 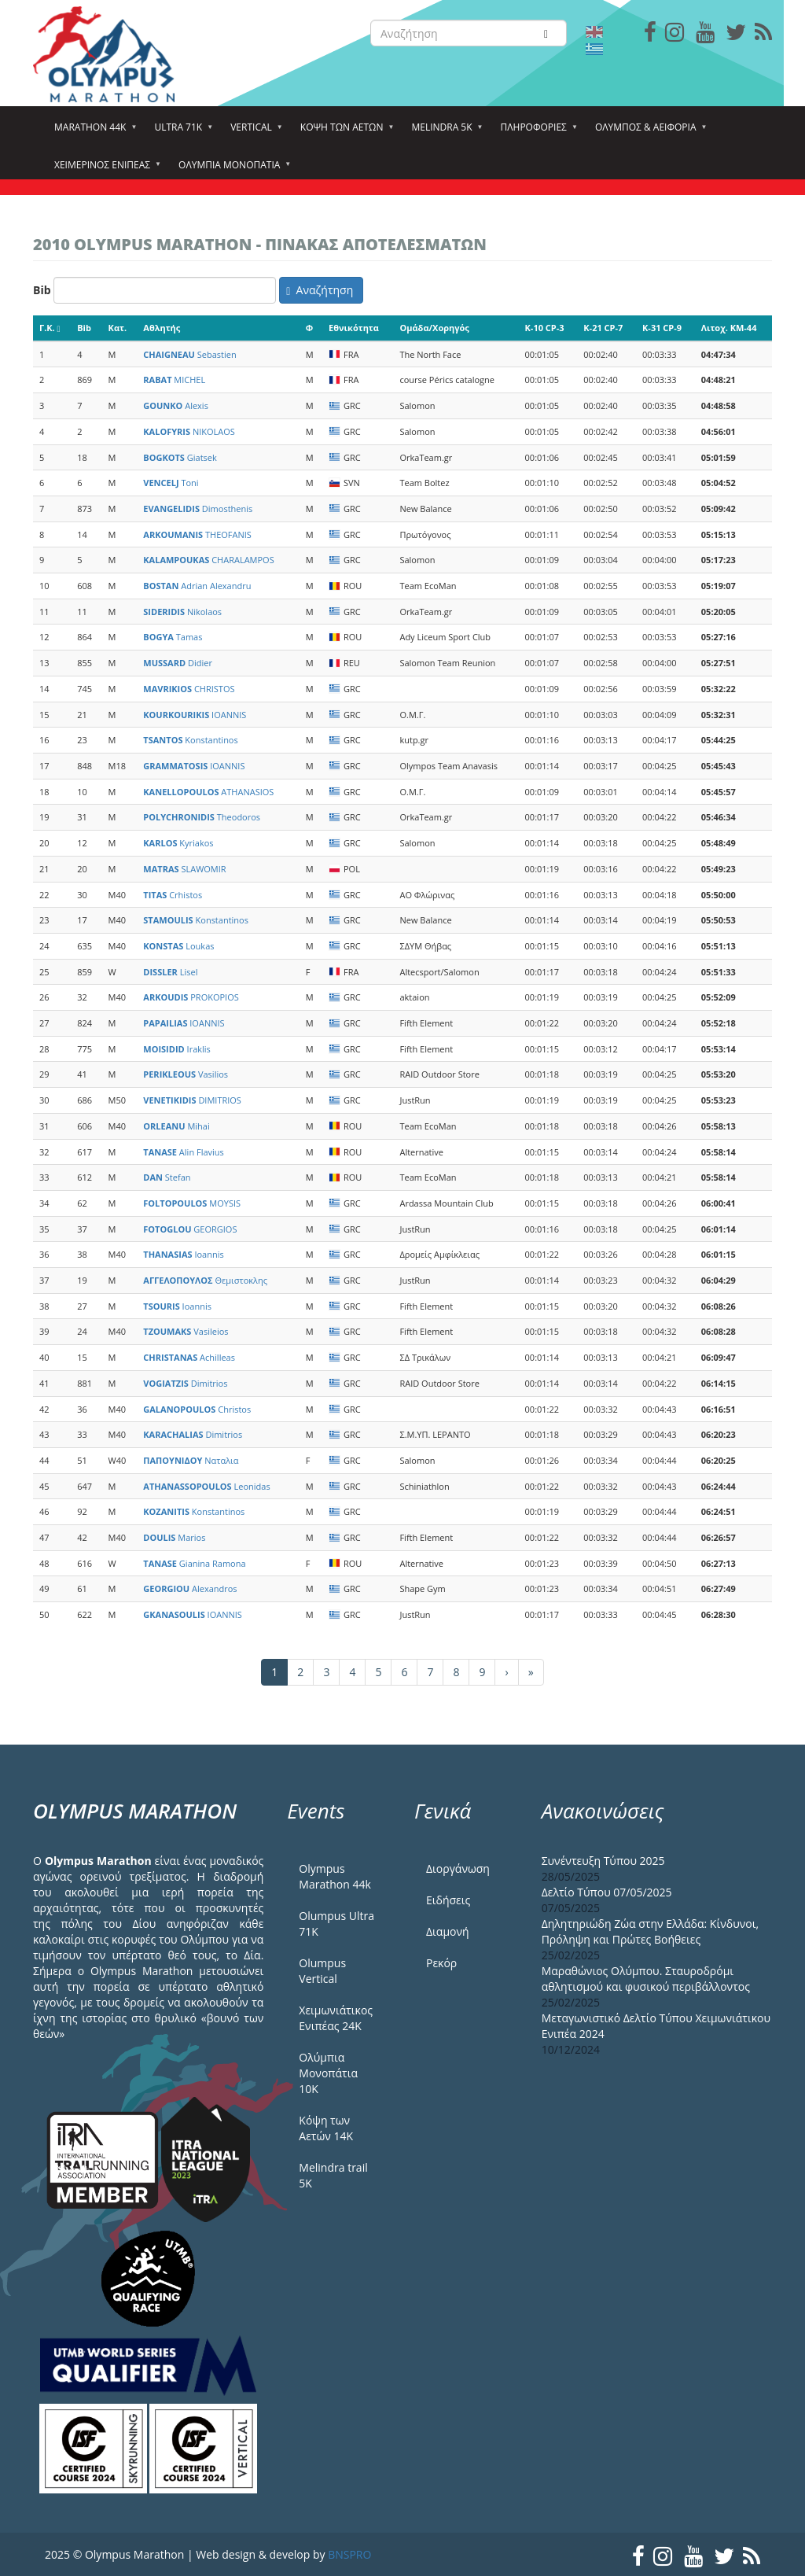 I want to click on Μαραθώνιος Ολύμπου. Σταυροδρόμι αθλητισμού και φυσικού περιβάλλοντος, so click(x=646, y=1978).